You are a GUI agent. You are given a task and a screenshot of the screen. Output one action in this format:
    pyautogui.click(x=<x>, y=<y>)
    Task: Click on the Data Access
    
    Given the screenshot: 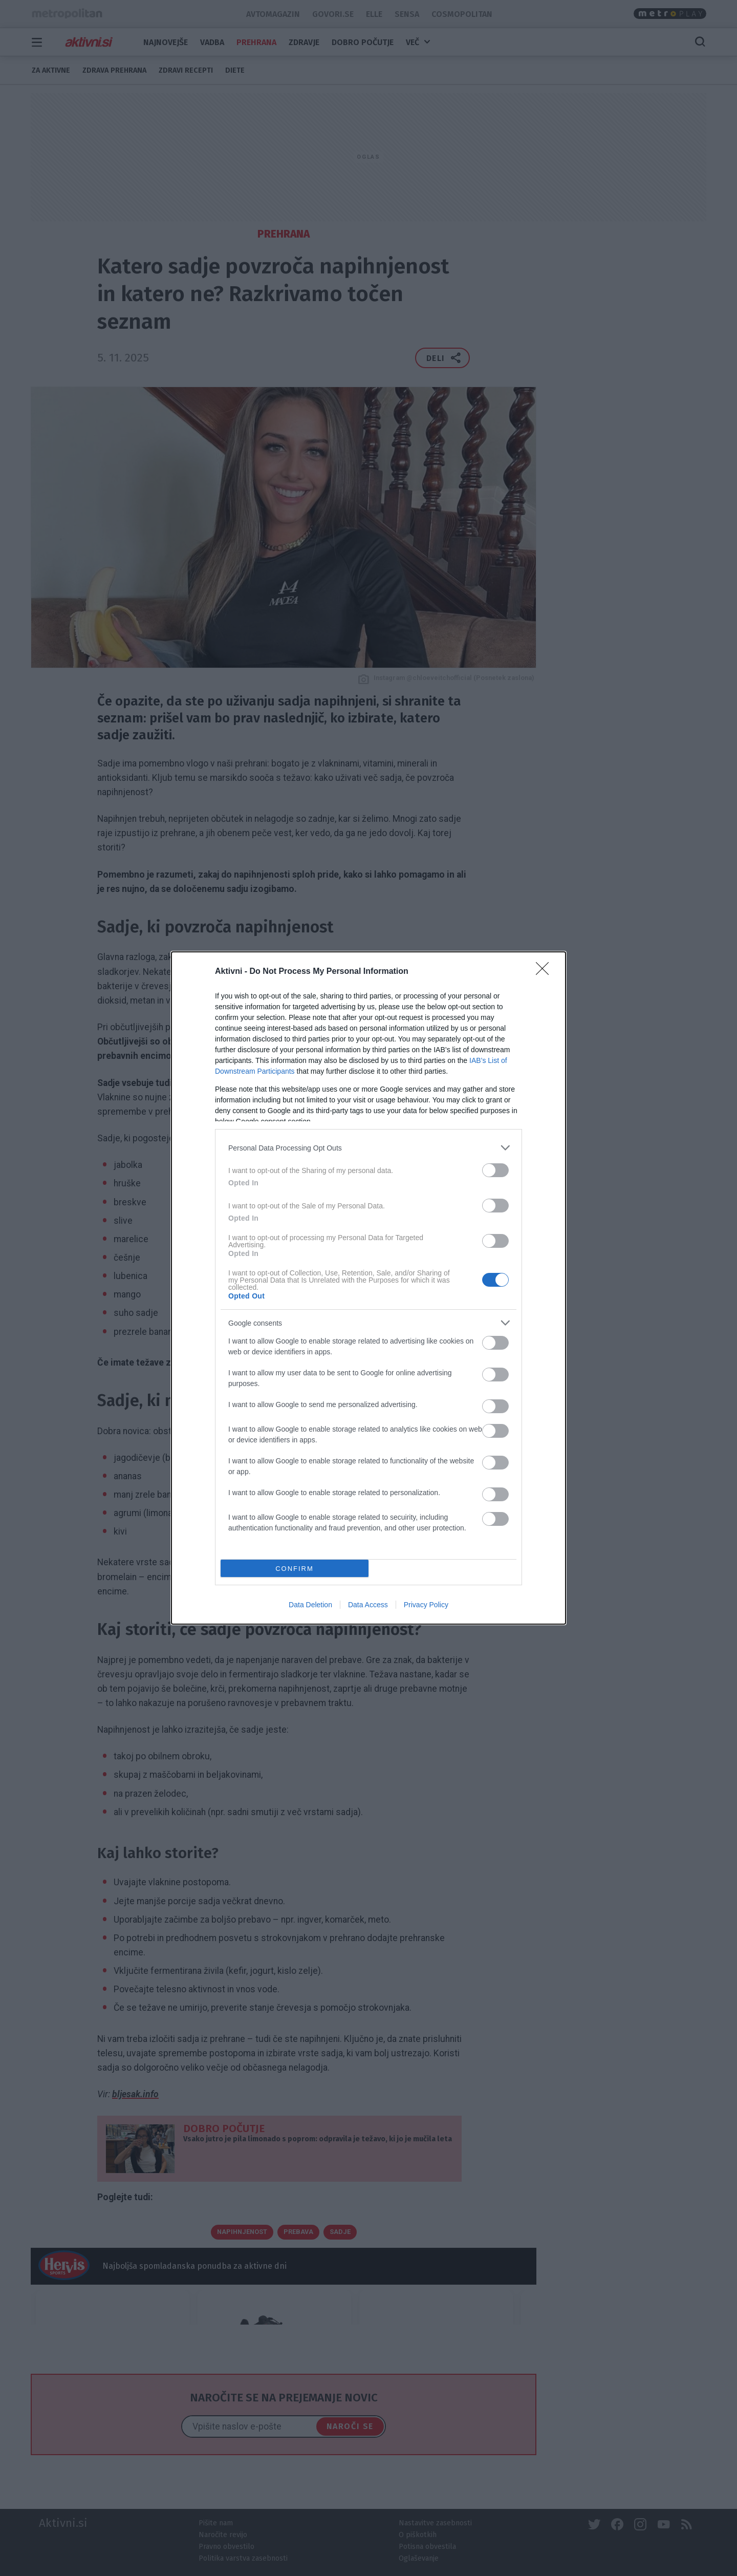 What is the action you would take?
    pyautogui.click(x=368, y=1605)
    